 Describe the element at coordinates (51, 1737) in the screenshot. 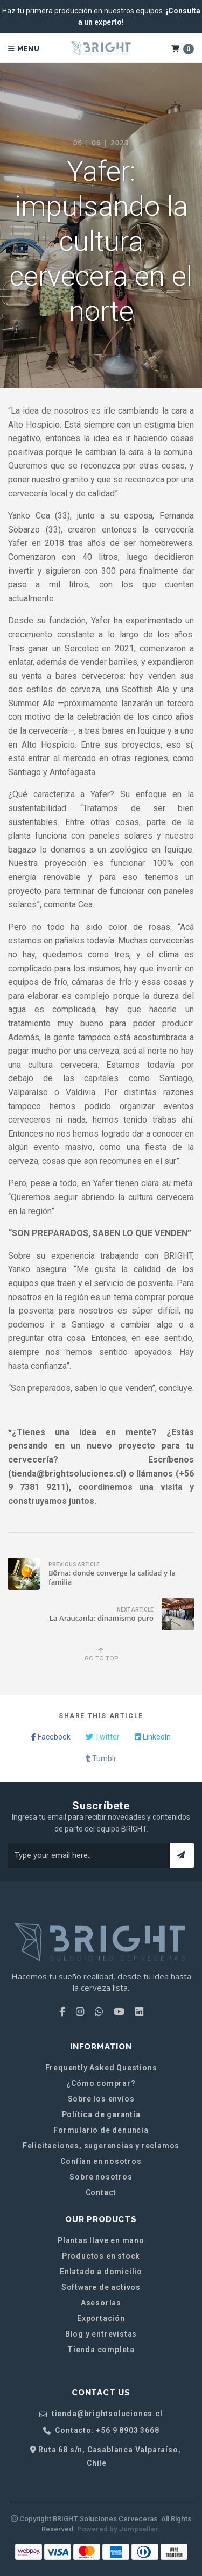

I see `Facebook` at that location.